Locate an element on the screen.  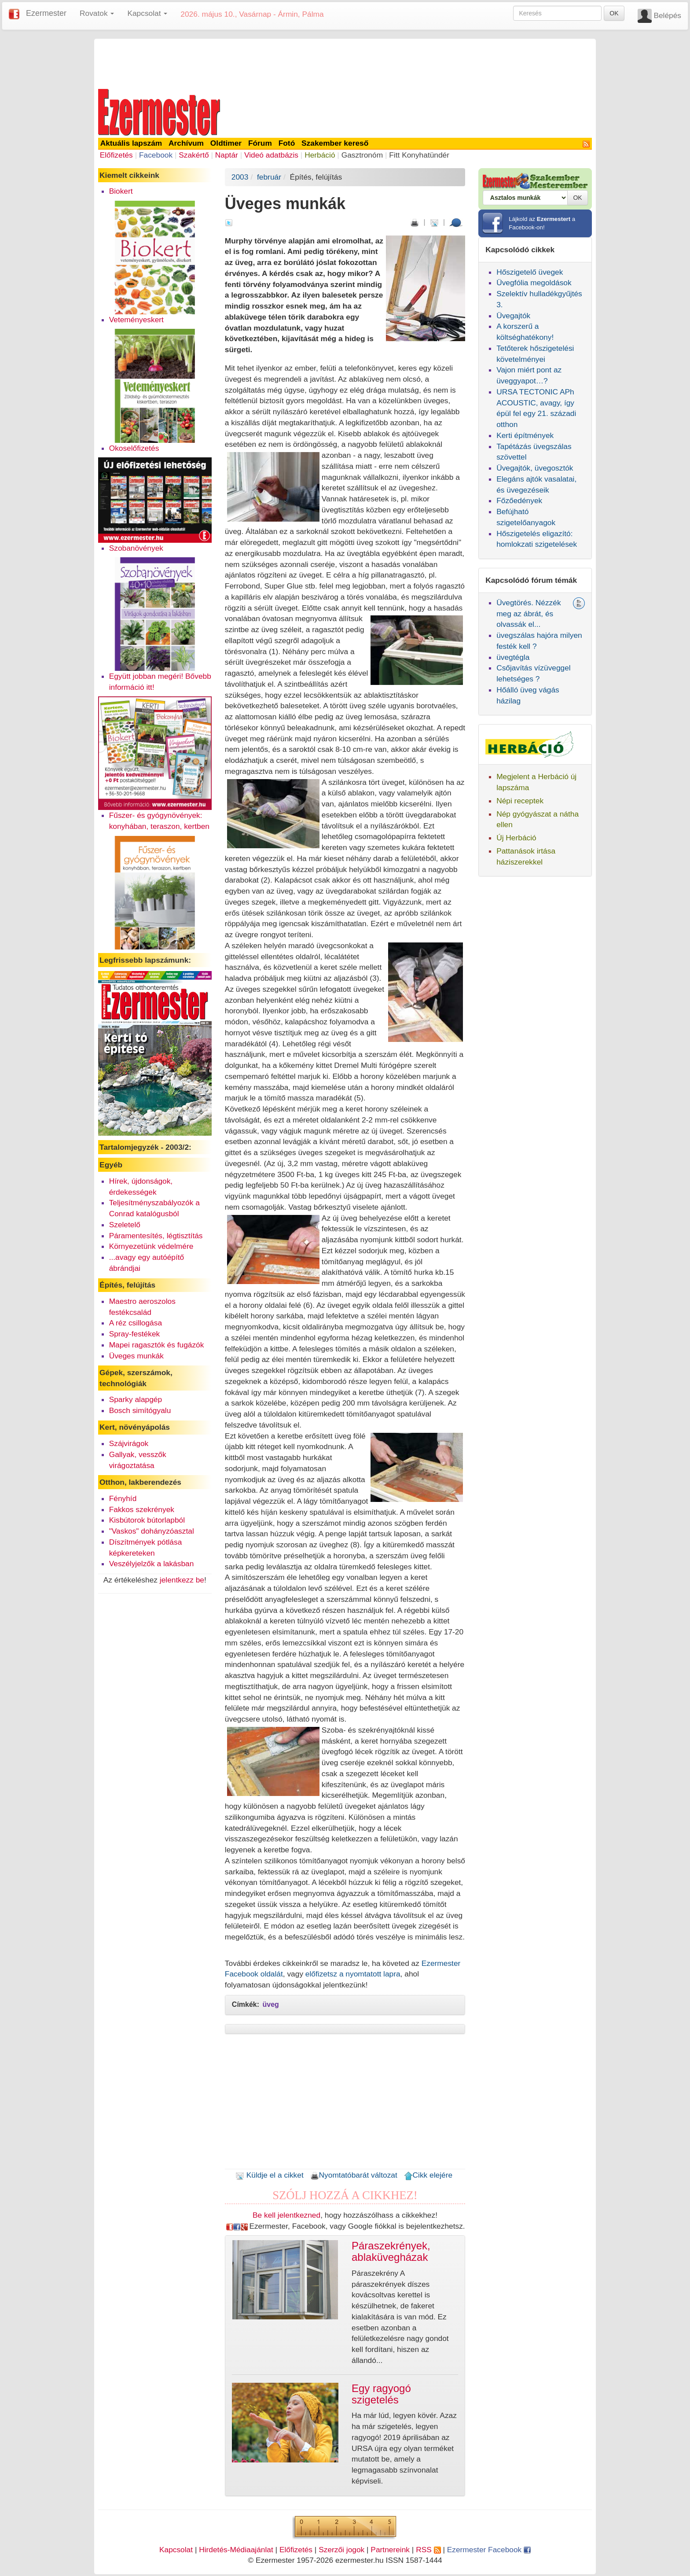
[Advertisement] is located at coordinates (345, 62).